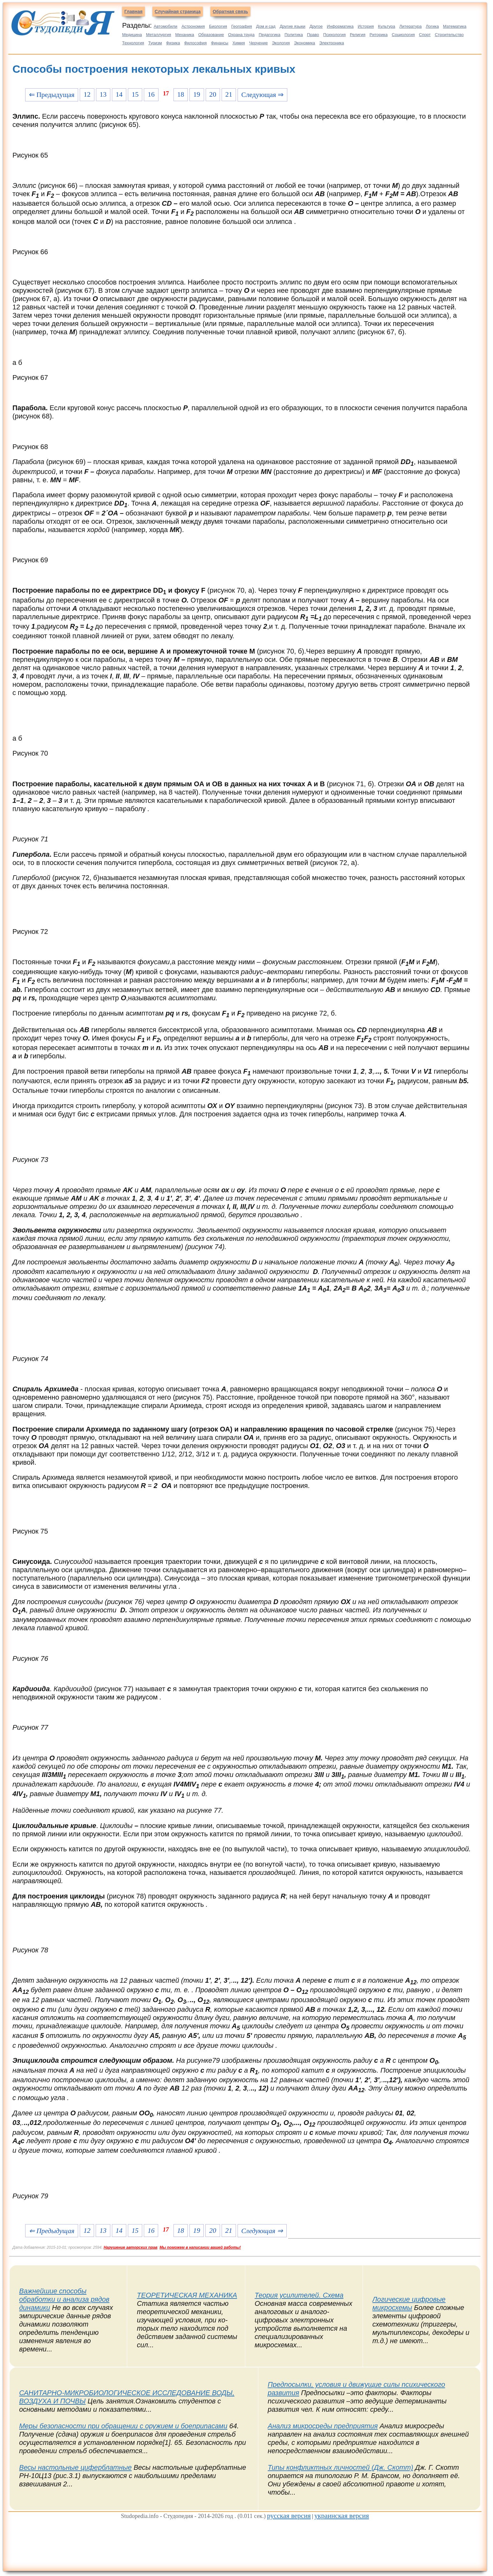 This screenshot has width=493, height=2576. I want to click on Экология, so click(281, 43).